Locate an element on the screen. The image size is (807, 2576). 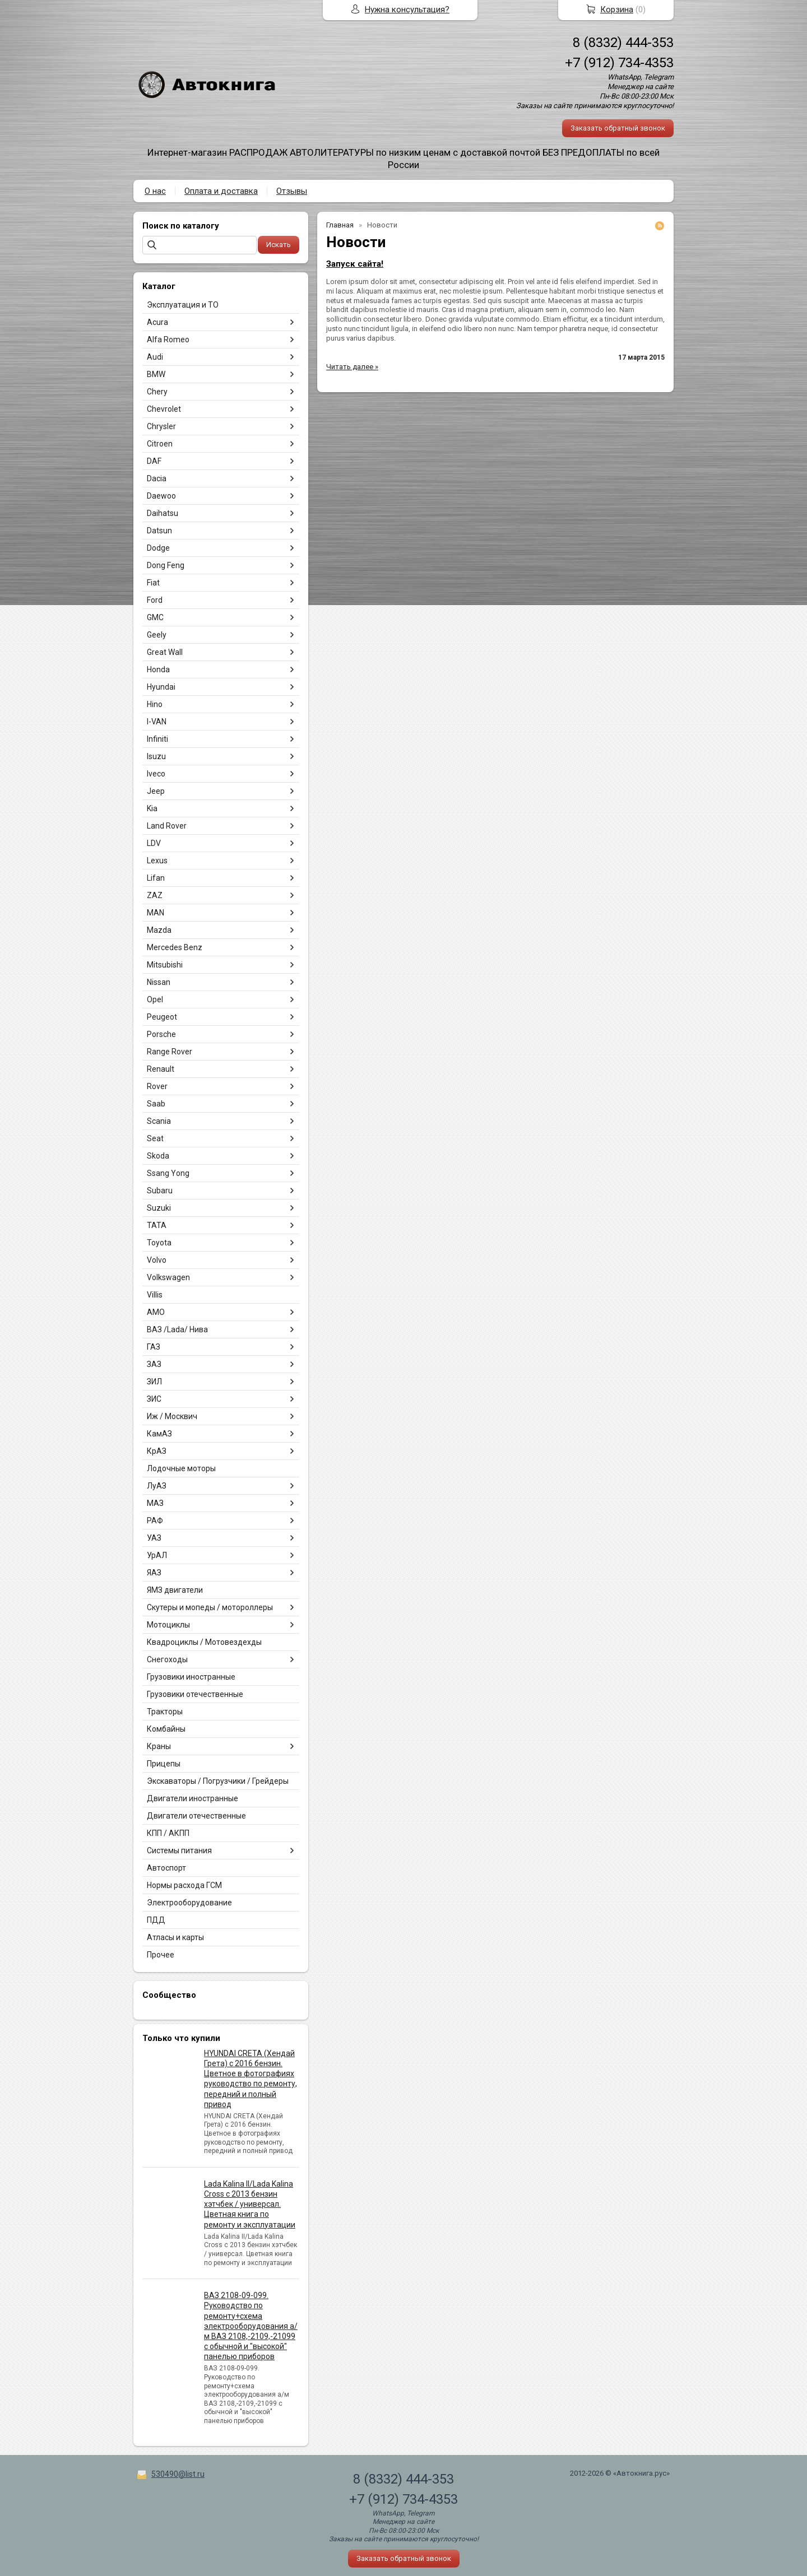
Ssang Yong is located at coordinates (168, 1173).